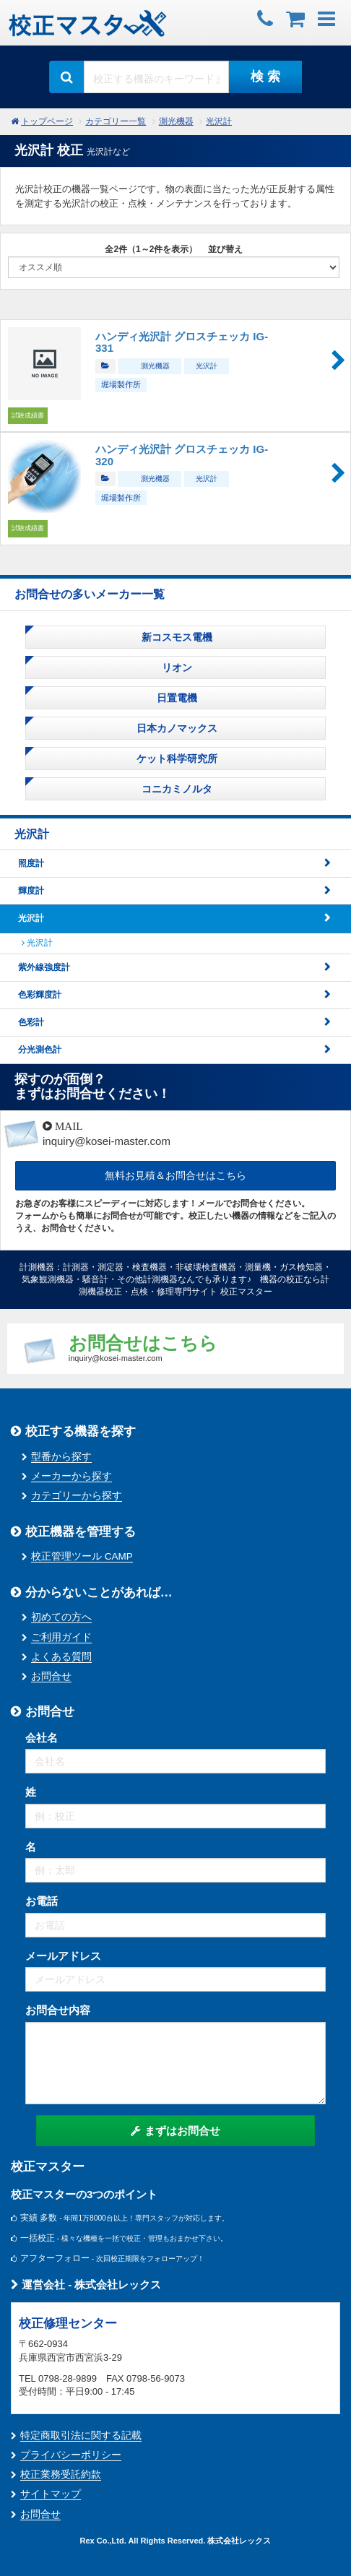 This screenshot has height=2576, width=351. I want to click on まずはお問合せ, so click(175, 2131).